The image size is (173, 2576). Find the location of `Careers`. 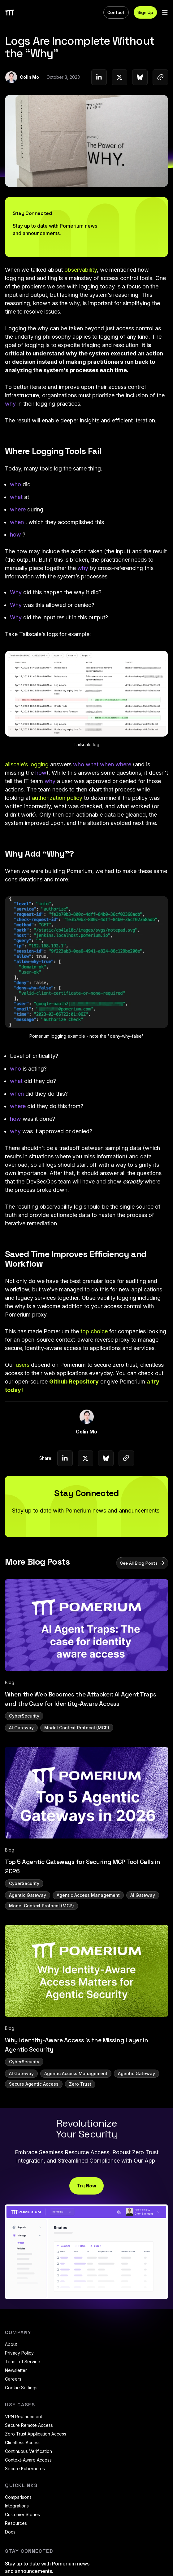

Careers is located at coordinates (13, 2379).